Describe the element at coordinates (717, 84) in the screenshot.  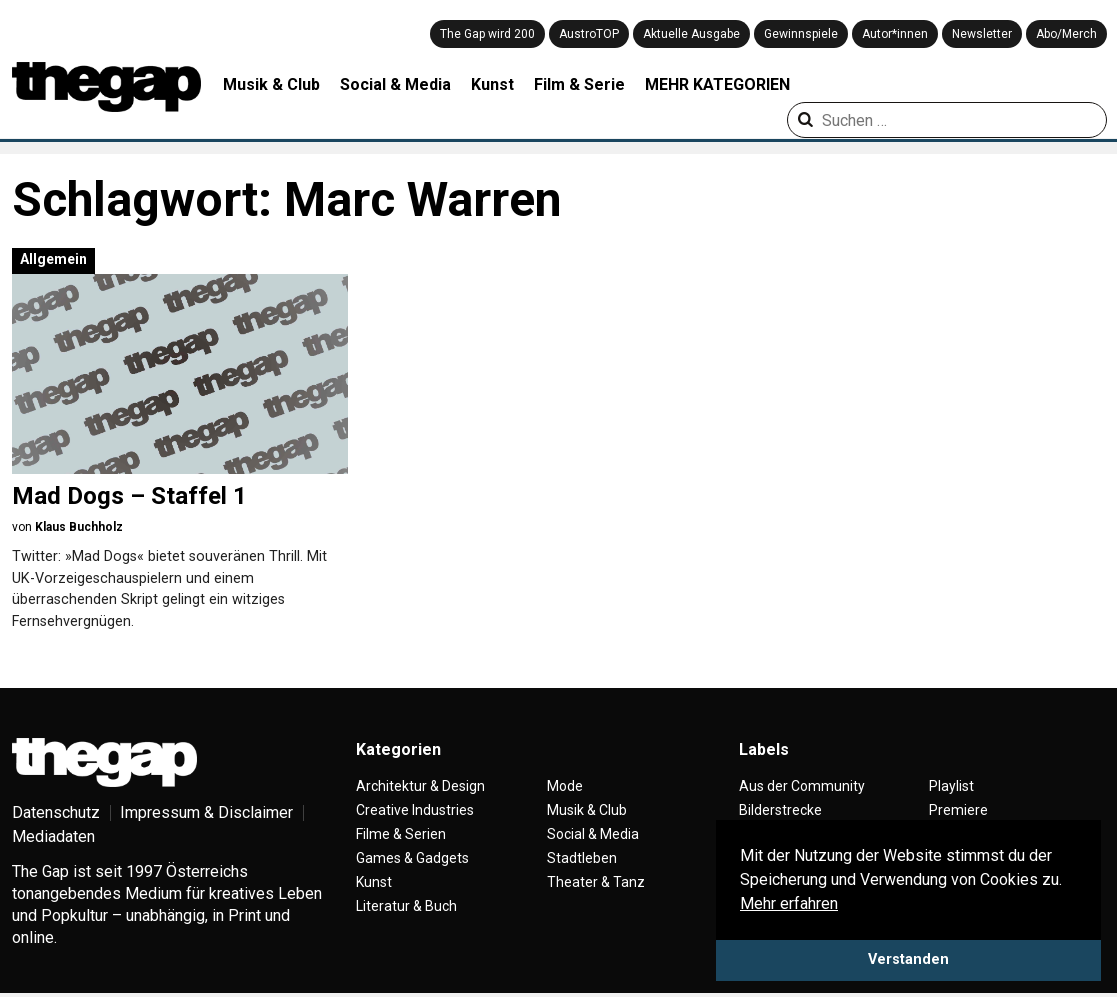
I see `MEHR KATEGORIEN` at that location.